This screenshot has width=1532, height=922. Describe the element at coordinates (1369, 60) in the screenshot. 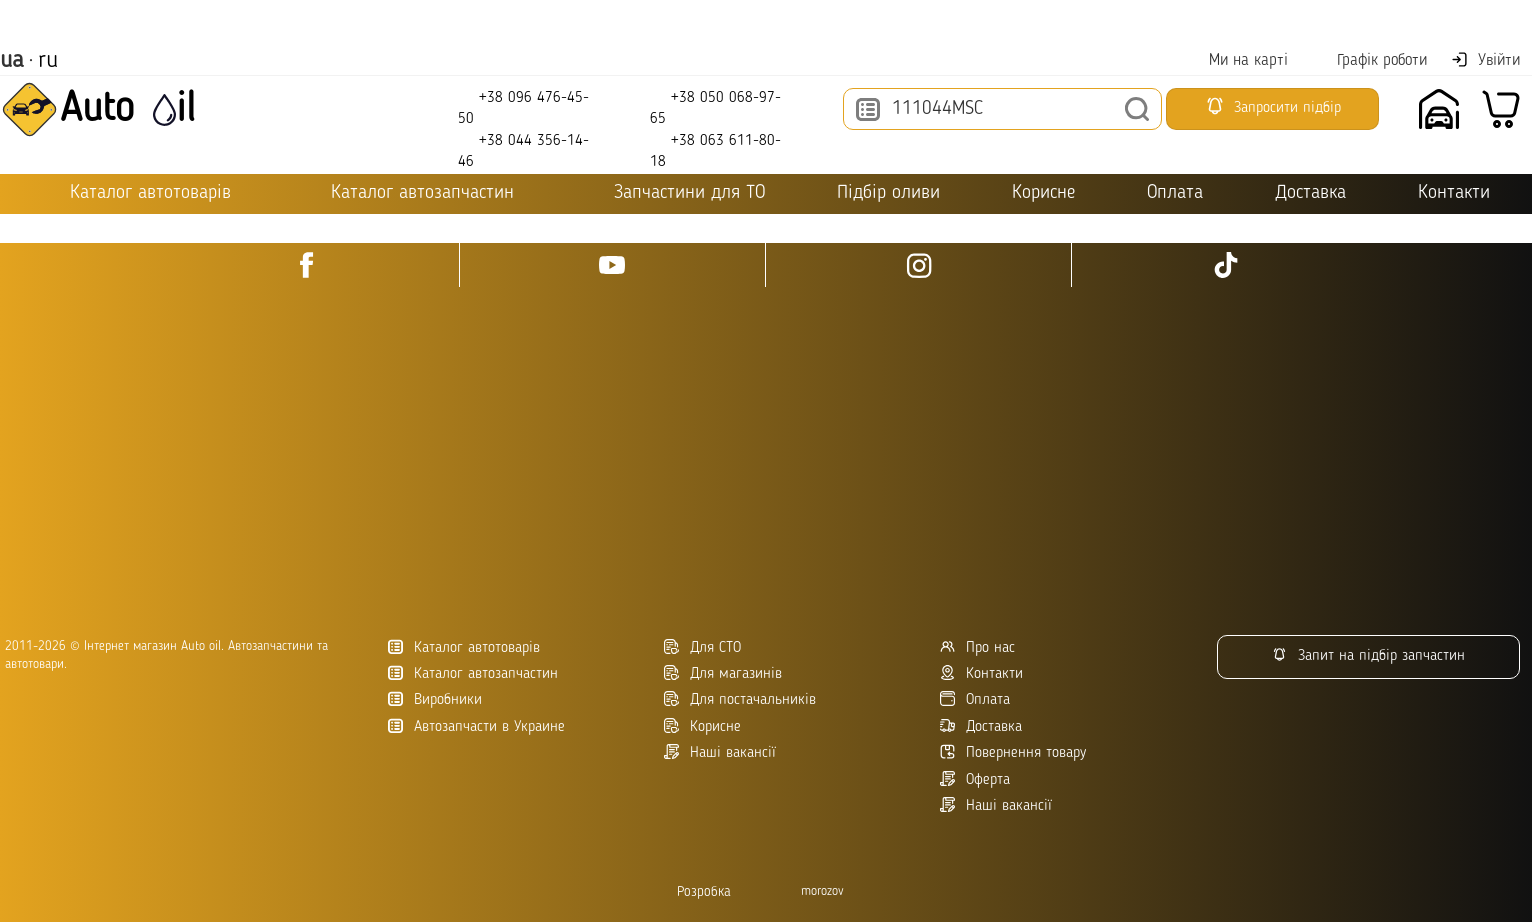

I see `Графік роботи` at that location.